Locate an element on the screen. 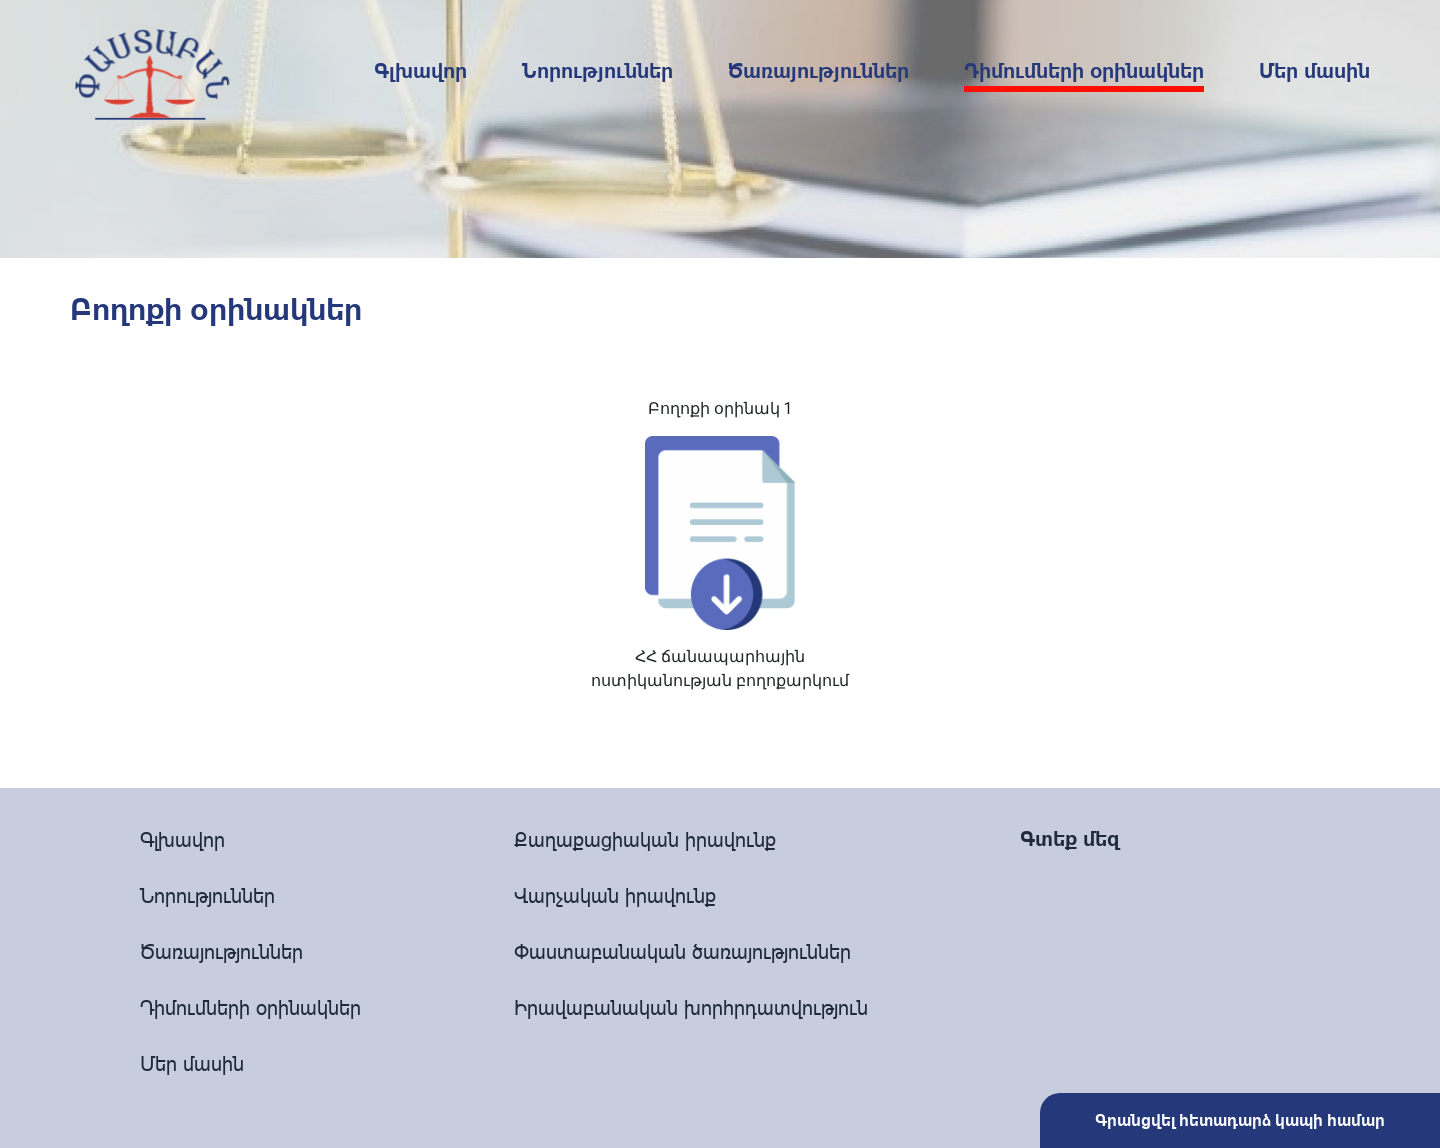 The image size is (1440, 1148). Իրավաբանական խորհրդատվություն is located at coordinates (691, 1007).